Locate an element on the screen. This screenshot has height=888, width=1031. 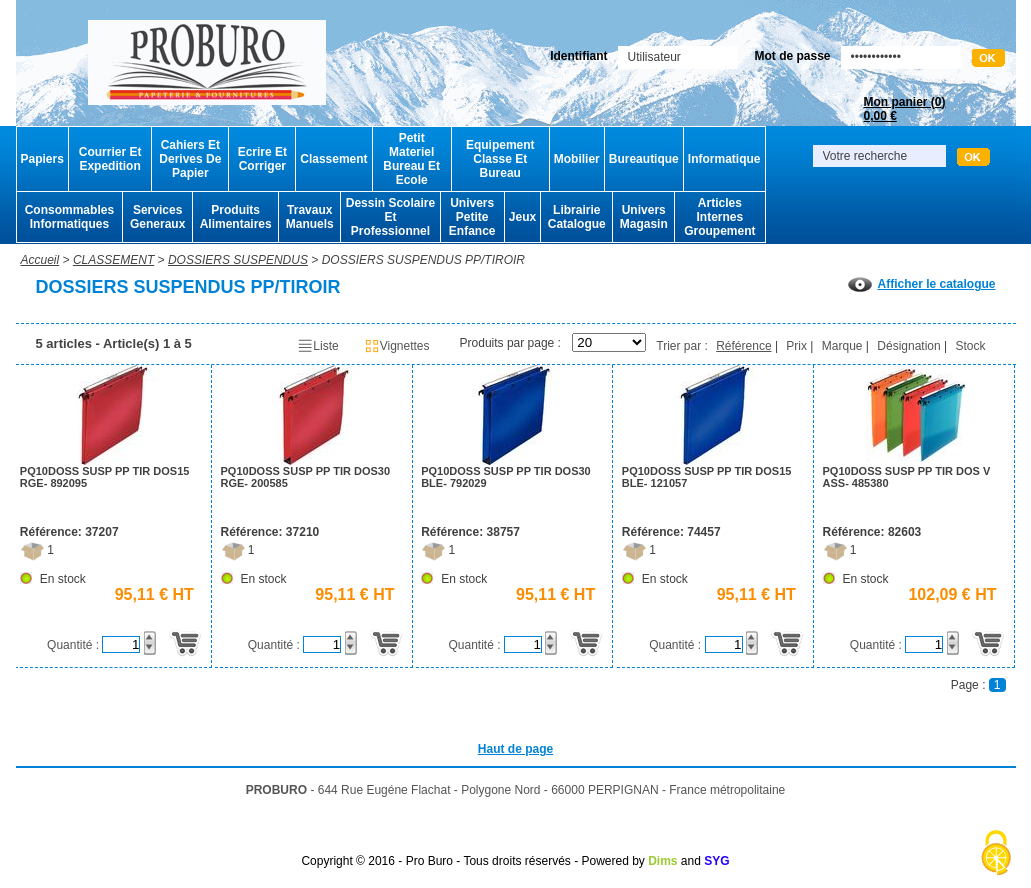
Jeux is located at coordinates (522, 217).